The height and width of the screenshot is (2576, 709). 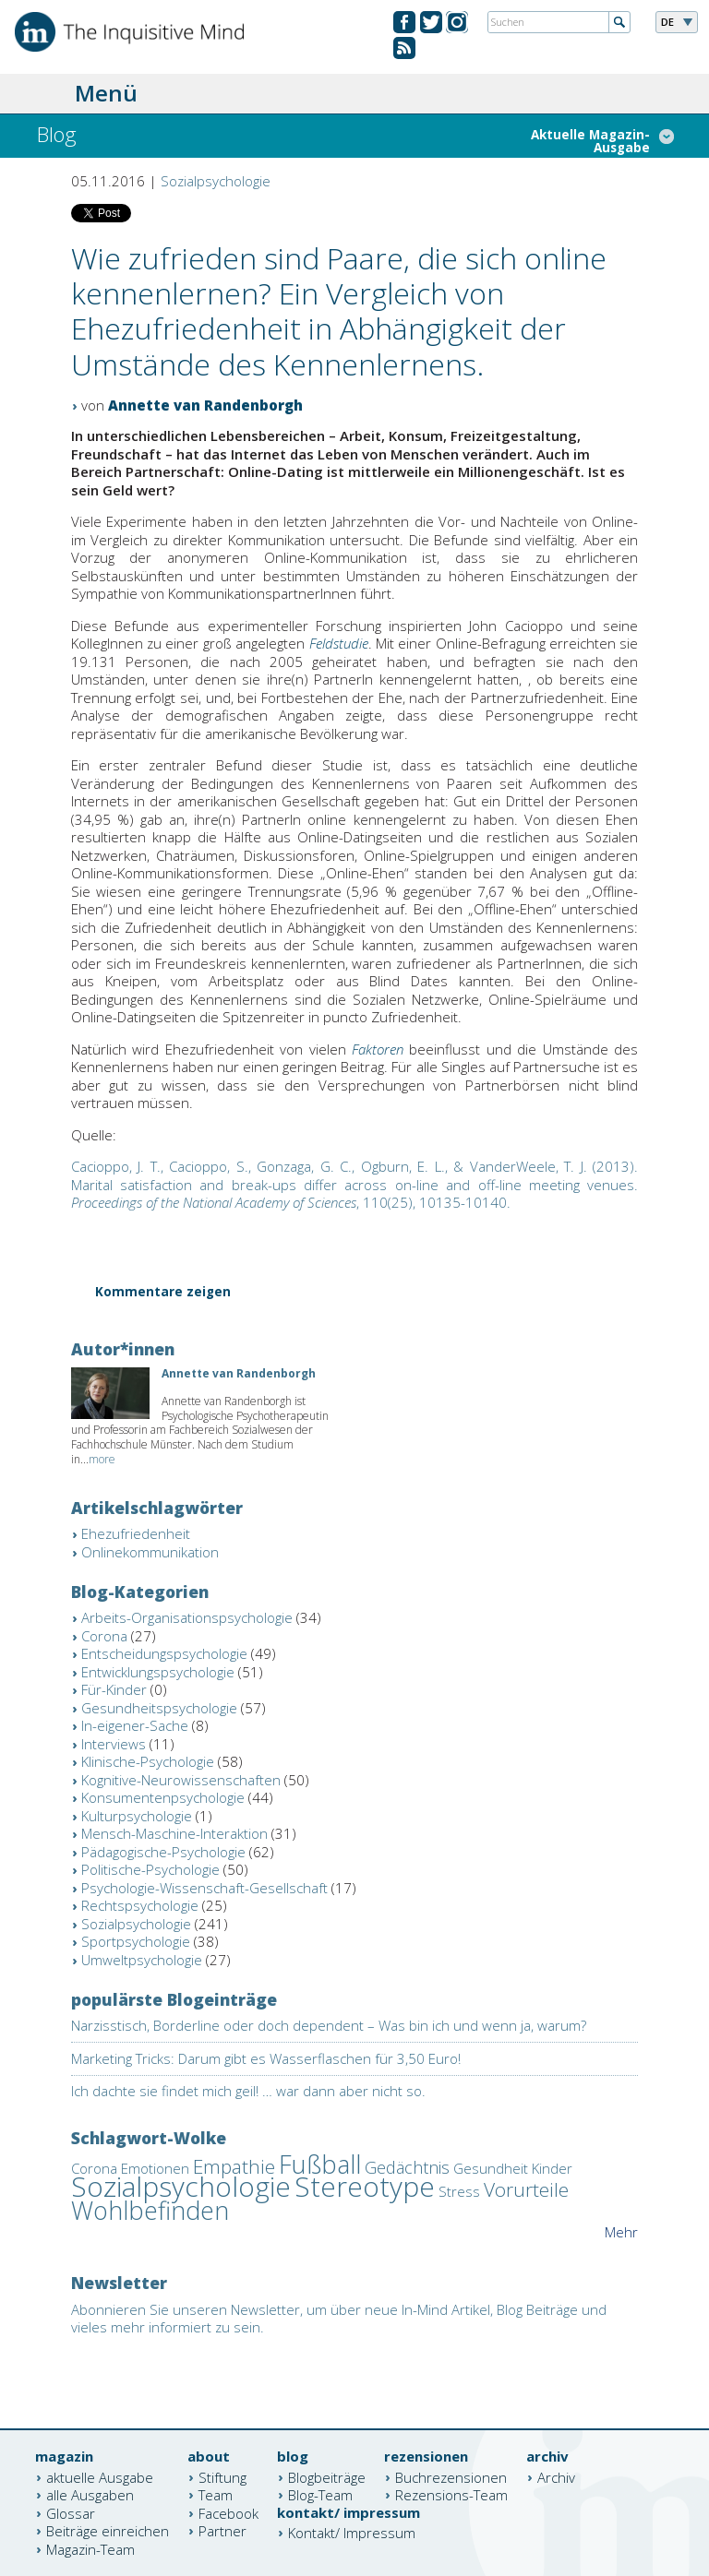 I want to click on Feldstudie, so click(x=338, y=643).